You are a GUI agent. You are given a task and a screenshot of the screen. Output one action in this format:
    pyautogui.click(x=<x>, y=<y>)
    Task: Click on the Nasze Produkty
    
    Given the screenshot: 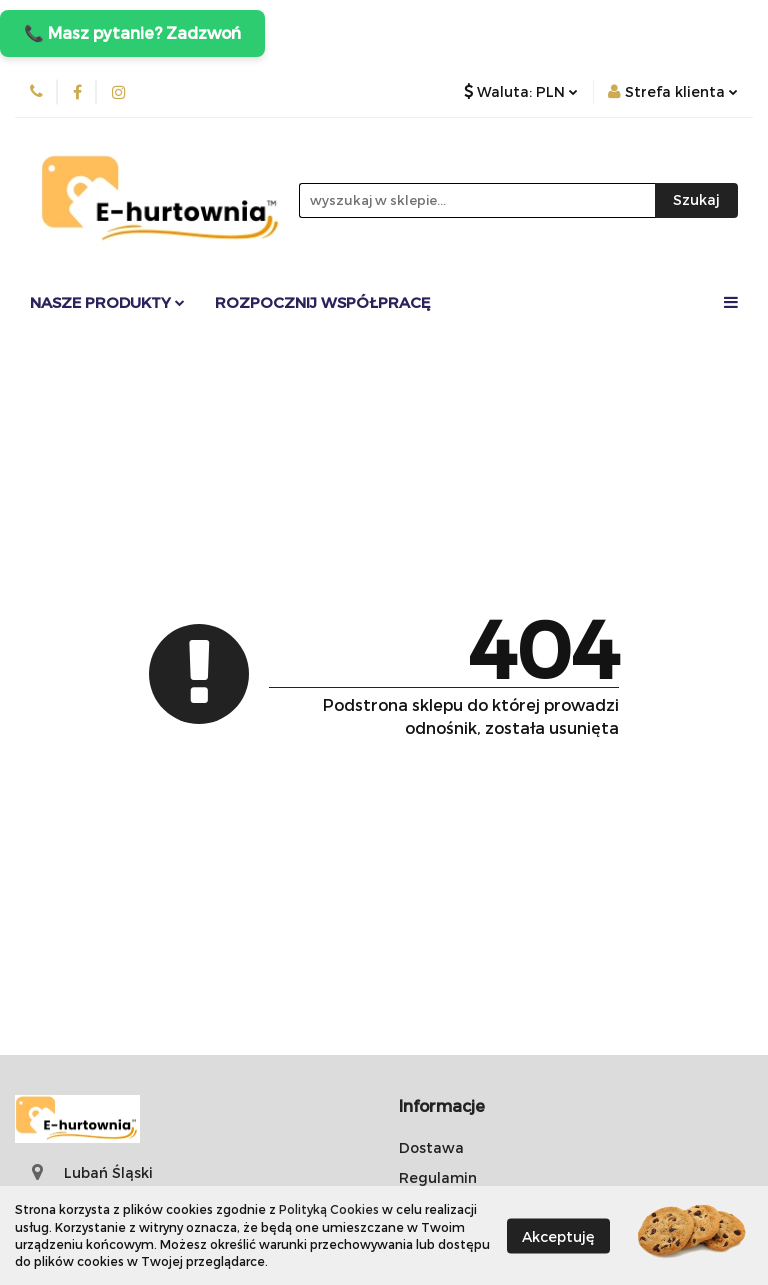 What is the action you would take?
    pyautogui.click(x=107, y=302)
    